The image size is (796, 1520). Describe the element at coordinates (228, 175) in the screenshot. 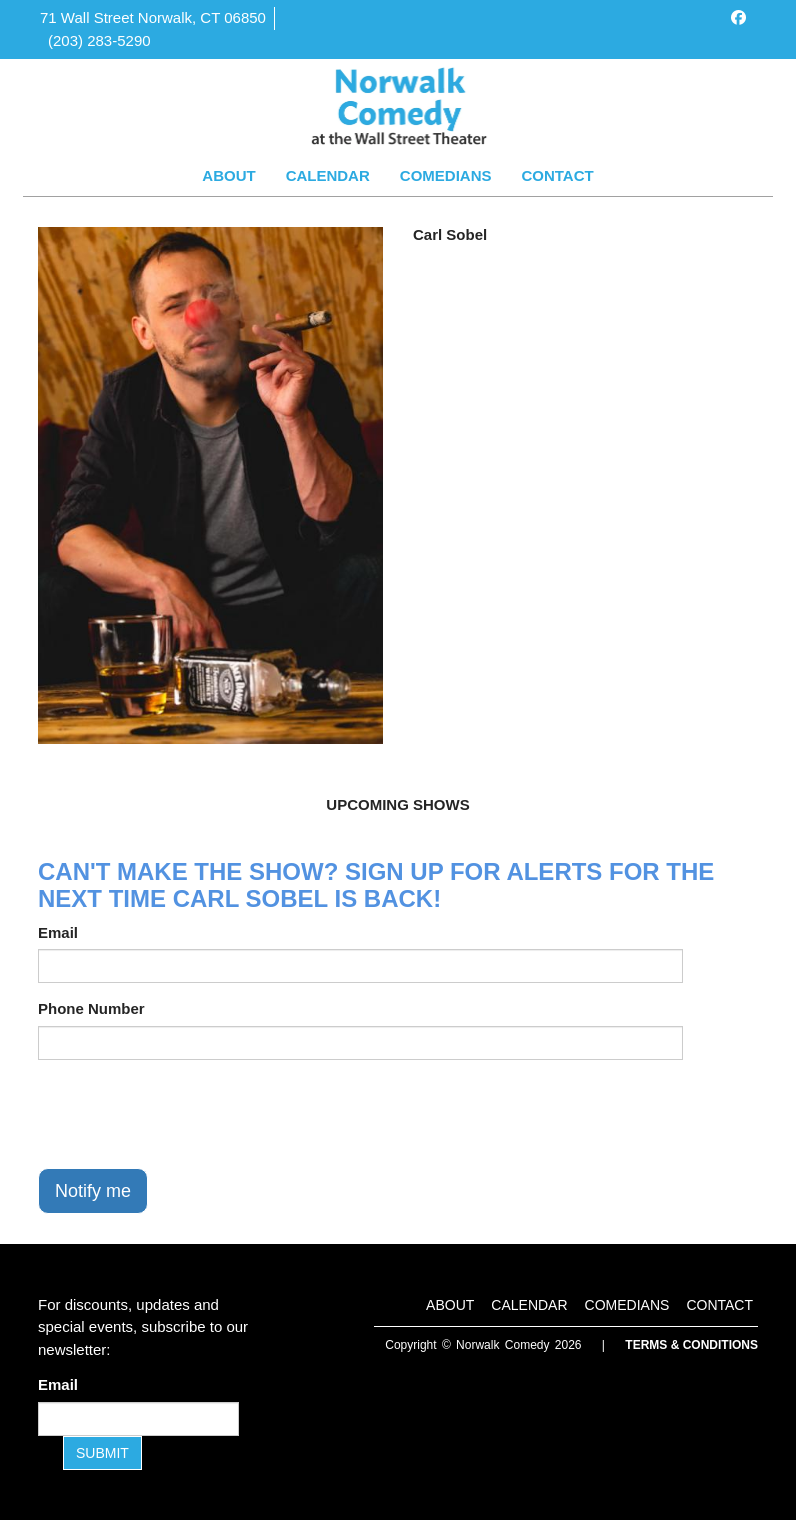

I see `About [Go To About Page]` at that location.